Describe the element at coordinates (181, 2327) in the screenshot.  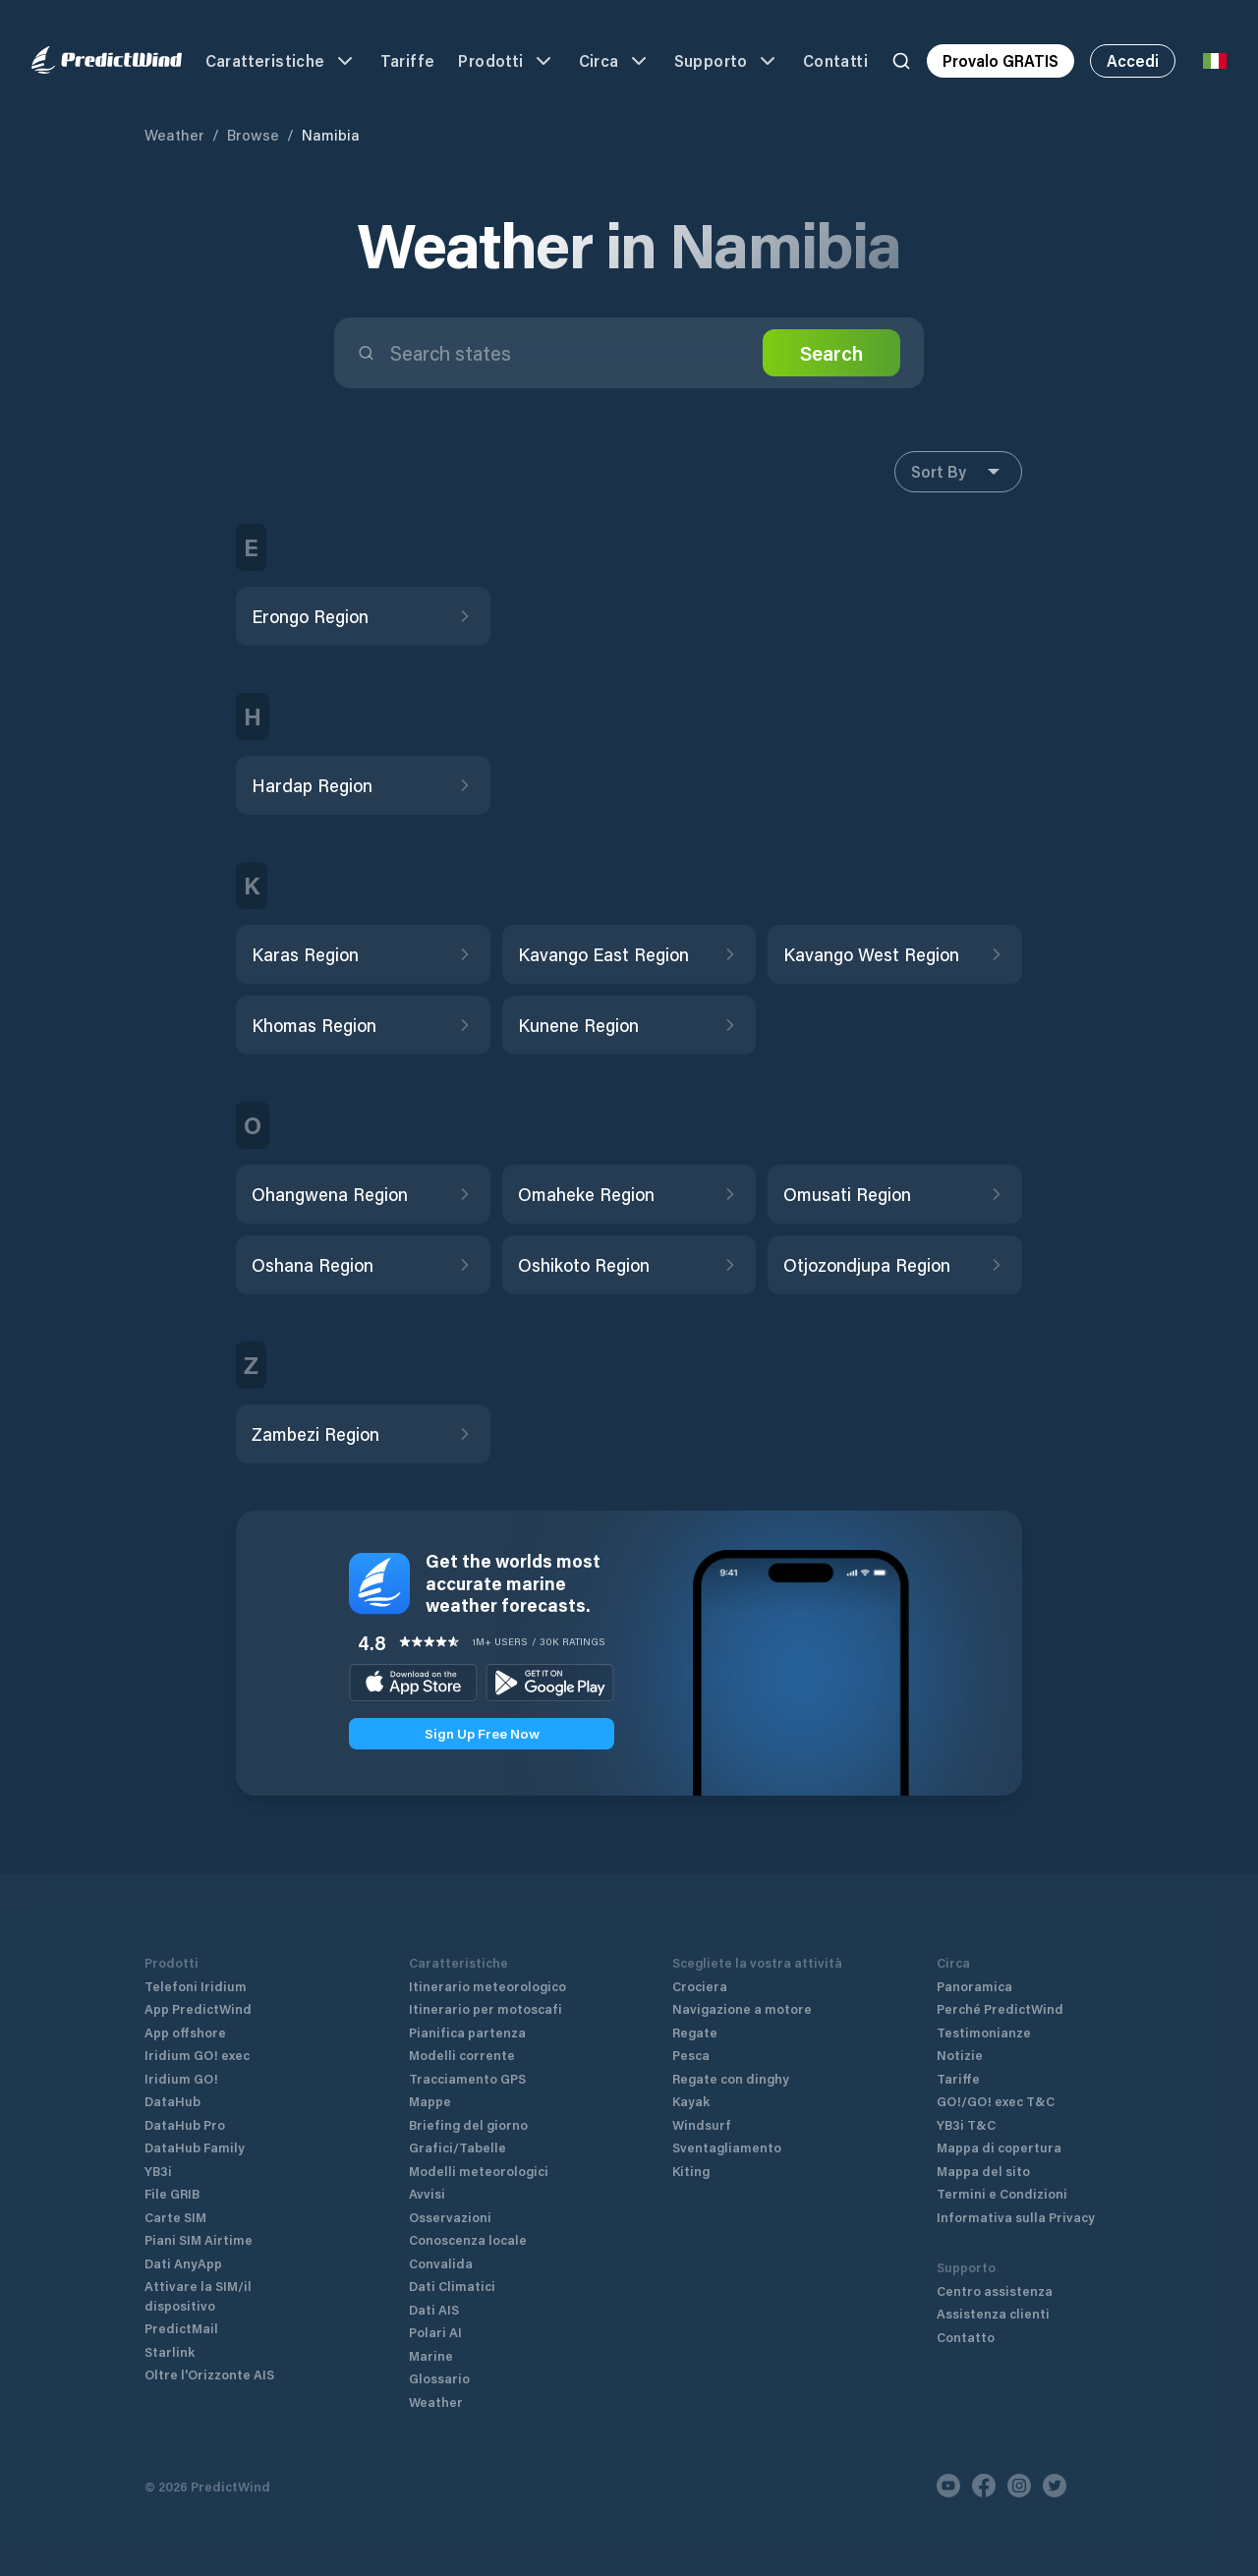
I see `PredictMail` at that location.